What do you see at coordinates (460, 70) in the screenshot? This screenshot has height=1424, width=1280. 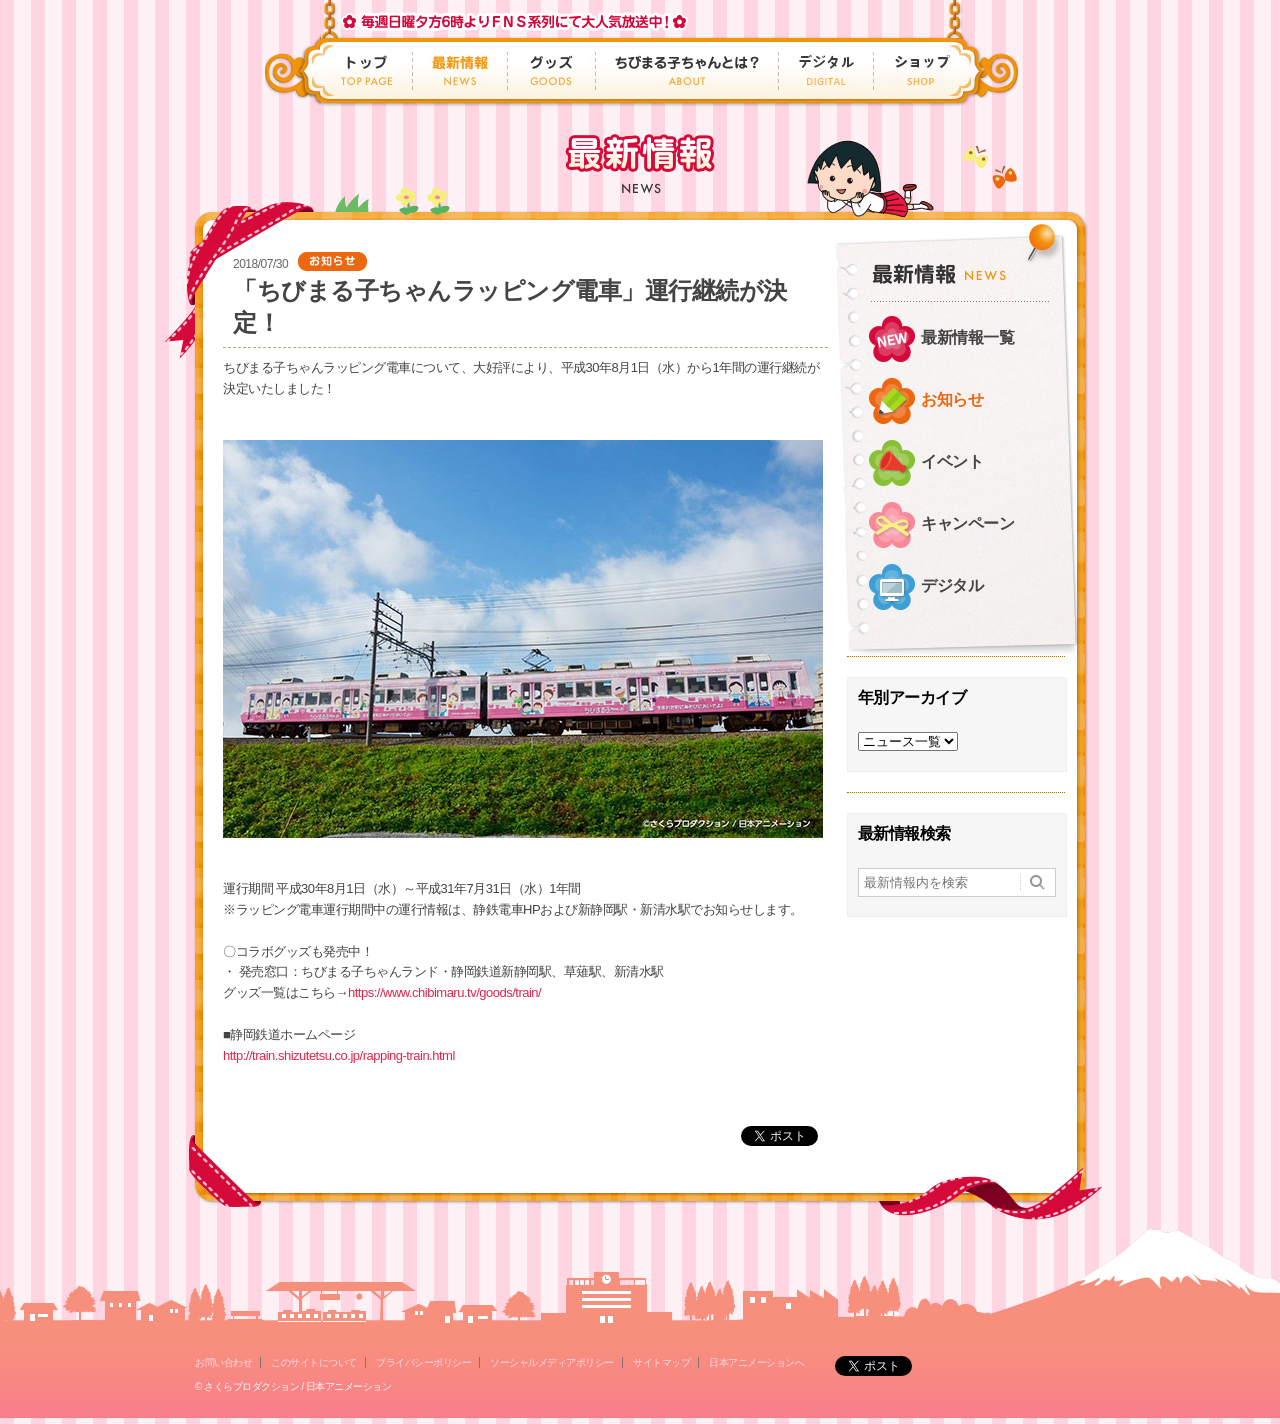 I see `最新情報` at bounding box center [460, 70].